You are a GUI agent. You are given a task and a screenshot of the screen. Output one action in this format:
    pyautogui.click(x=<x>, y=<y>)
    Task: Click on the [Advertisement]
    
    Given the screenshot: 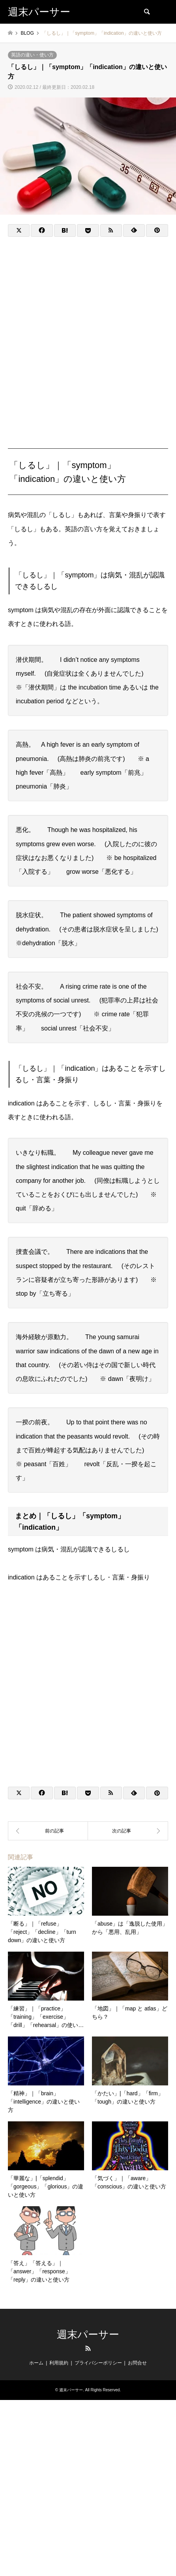 What is the action you would take?
    pyautogui.click(x=88, y=334)
    